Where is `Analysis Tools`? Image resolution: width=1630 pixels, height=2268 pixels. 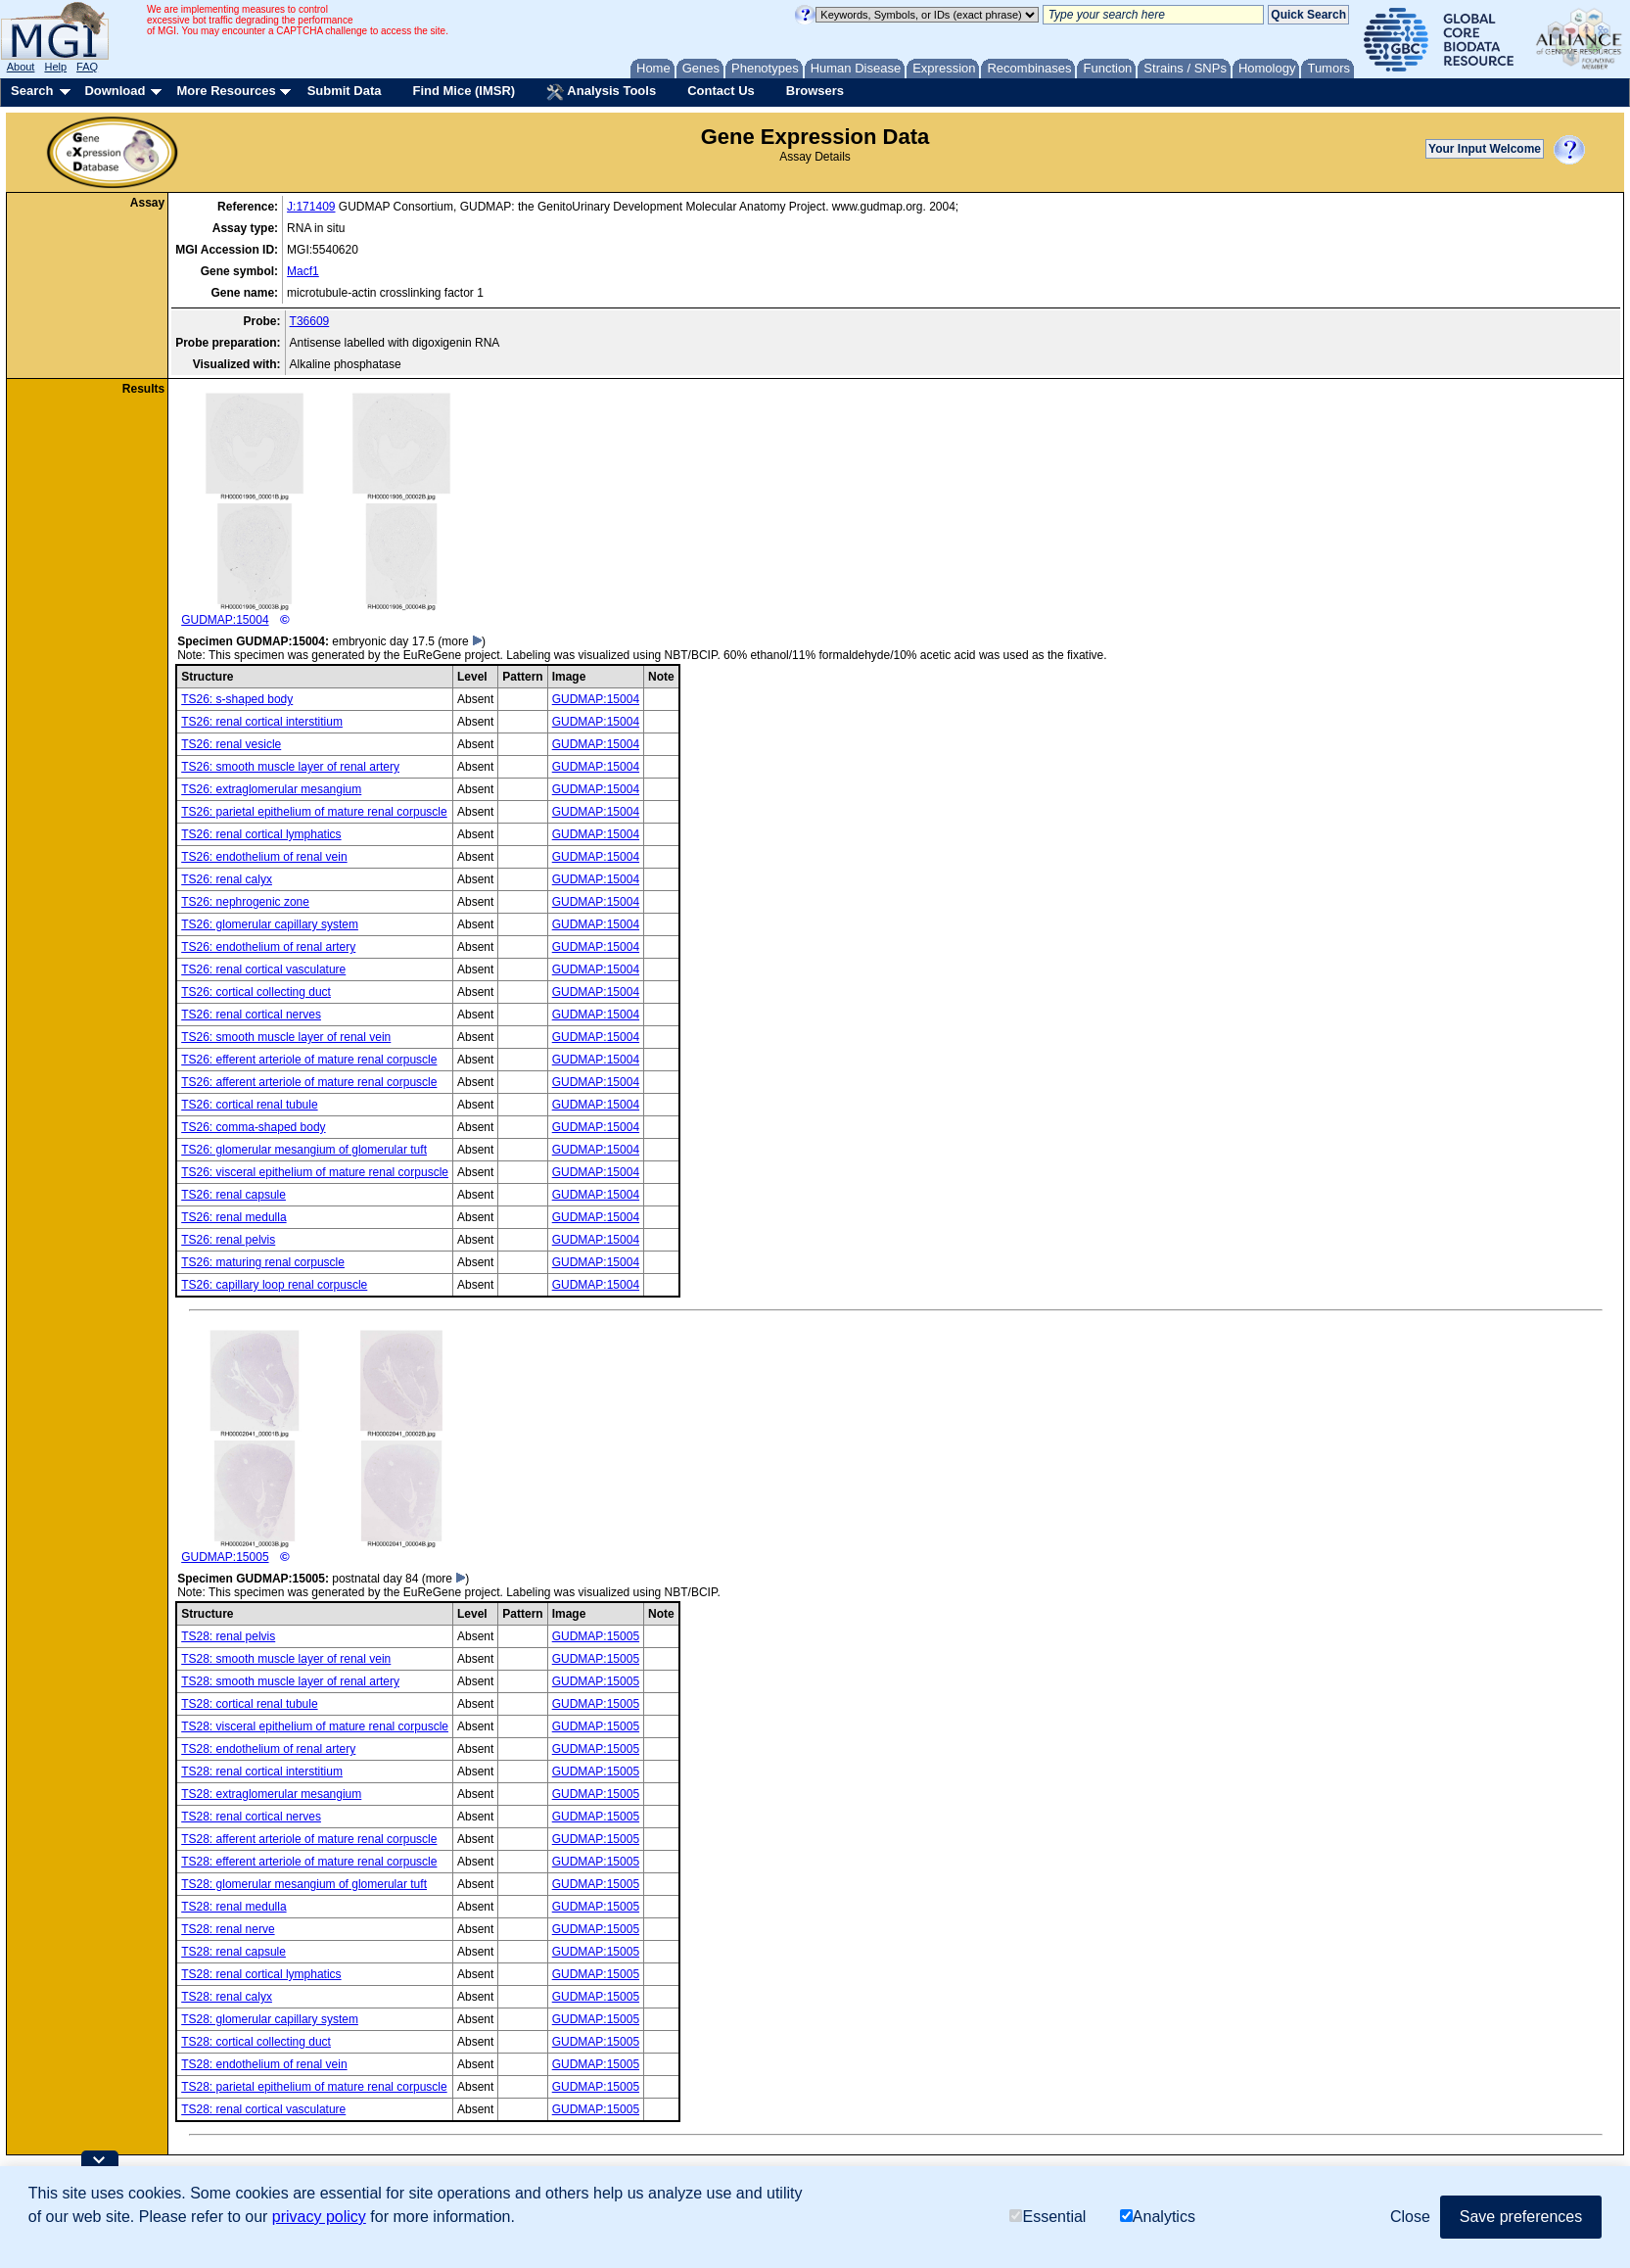
Analysis Tools is located at coordinates (601, 92).